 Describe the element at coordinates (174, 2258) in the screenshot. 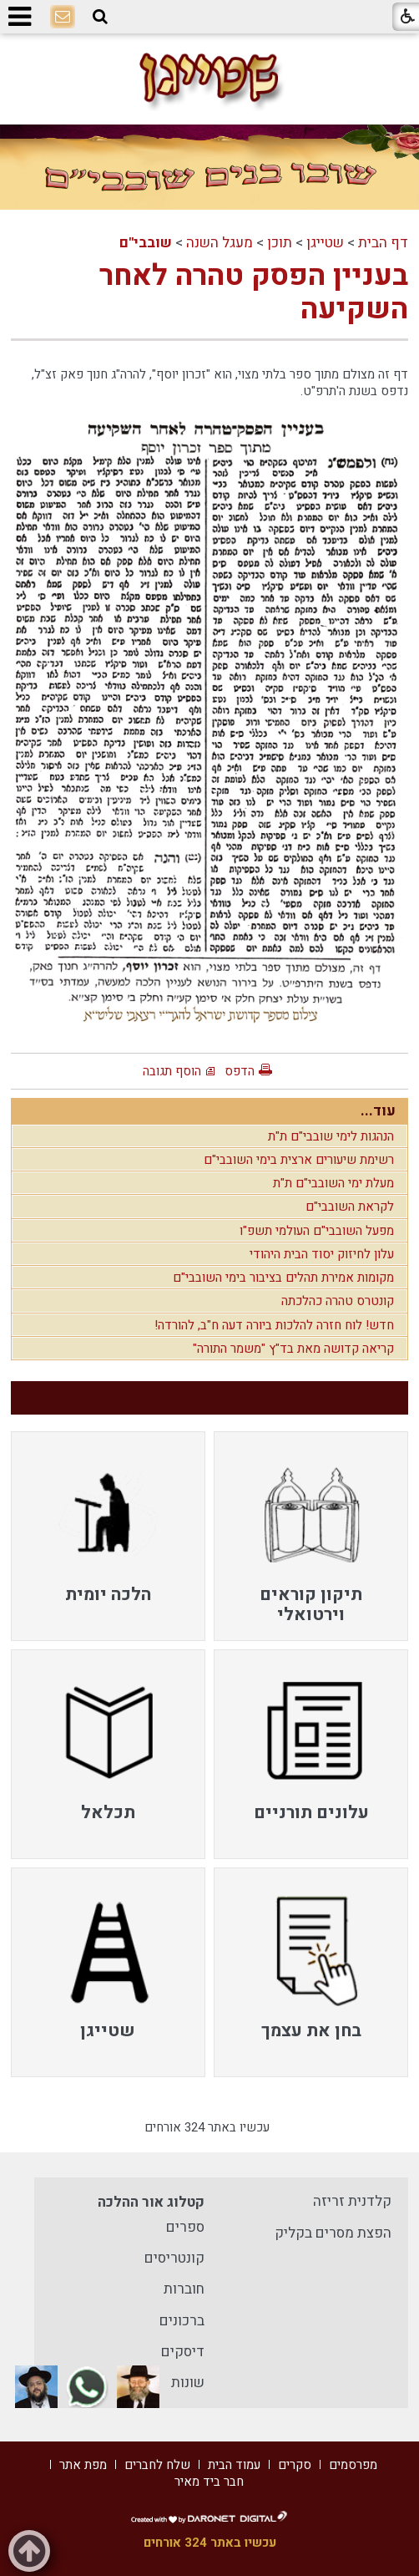

I see `קונטריסים` at that location.